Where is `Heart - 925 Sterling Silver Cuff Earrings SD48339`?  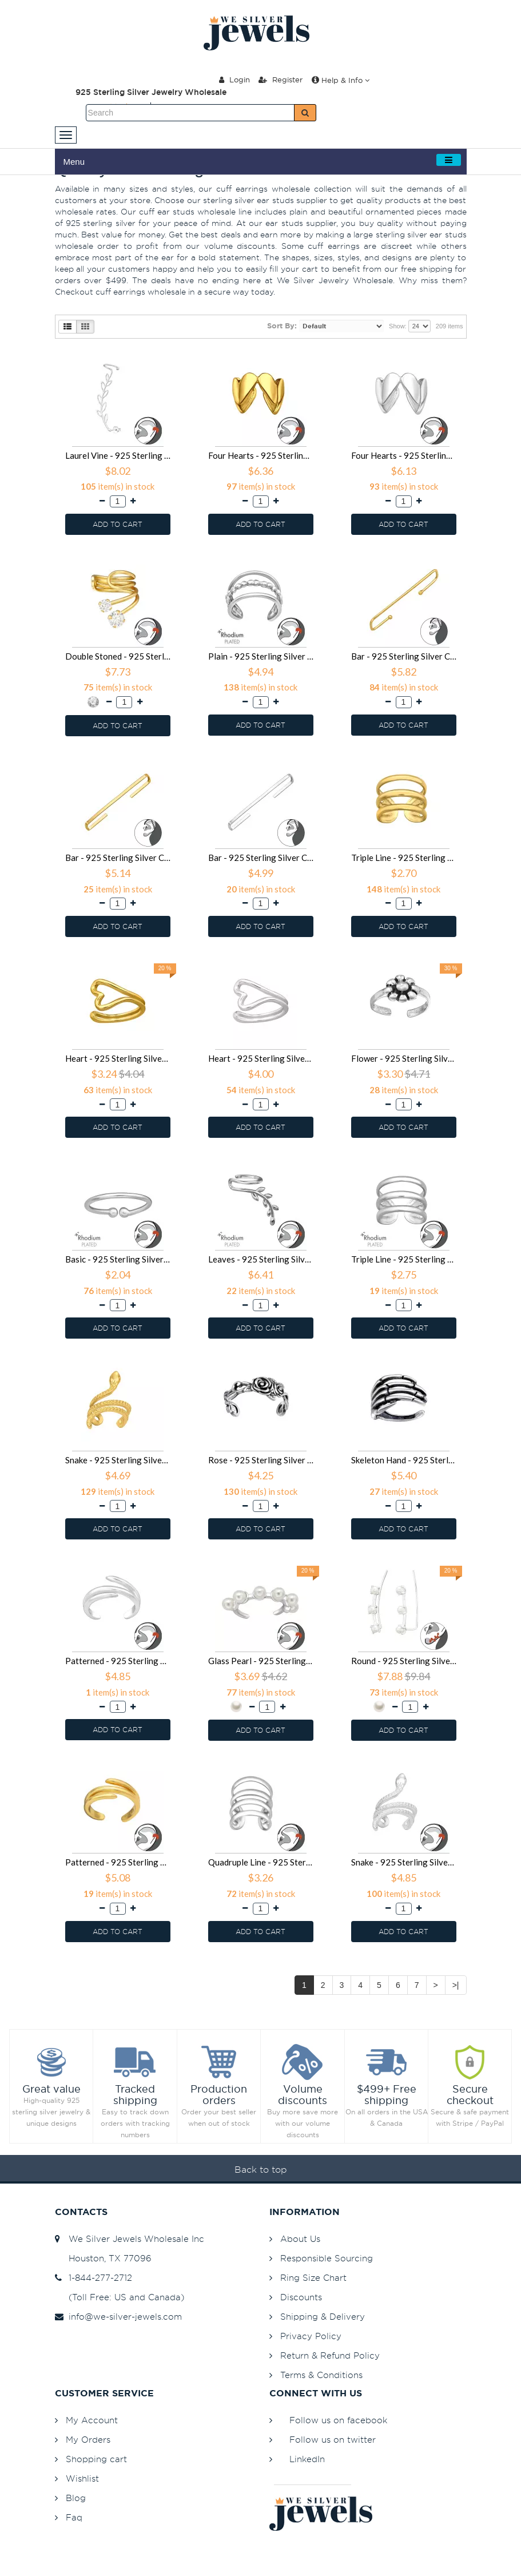 Heart - 925 Sterling Silver Cuff Earrings SD48339 is located at coordinates (117, 1058).